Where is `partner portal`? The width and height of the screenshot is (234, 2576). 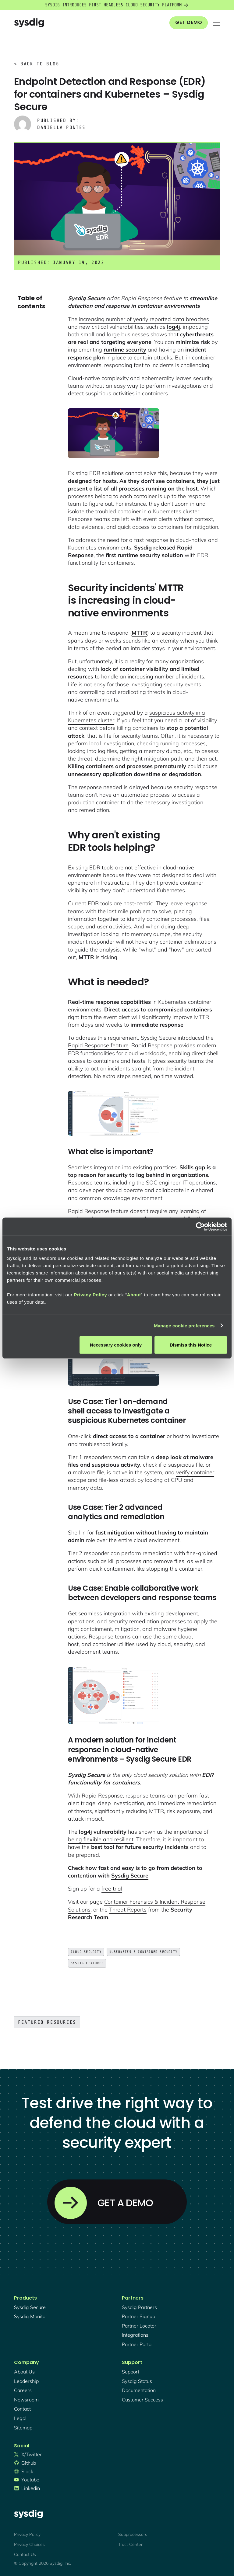
partner portal is located at coordinates (137, 2344).